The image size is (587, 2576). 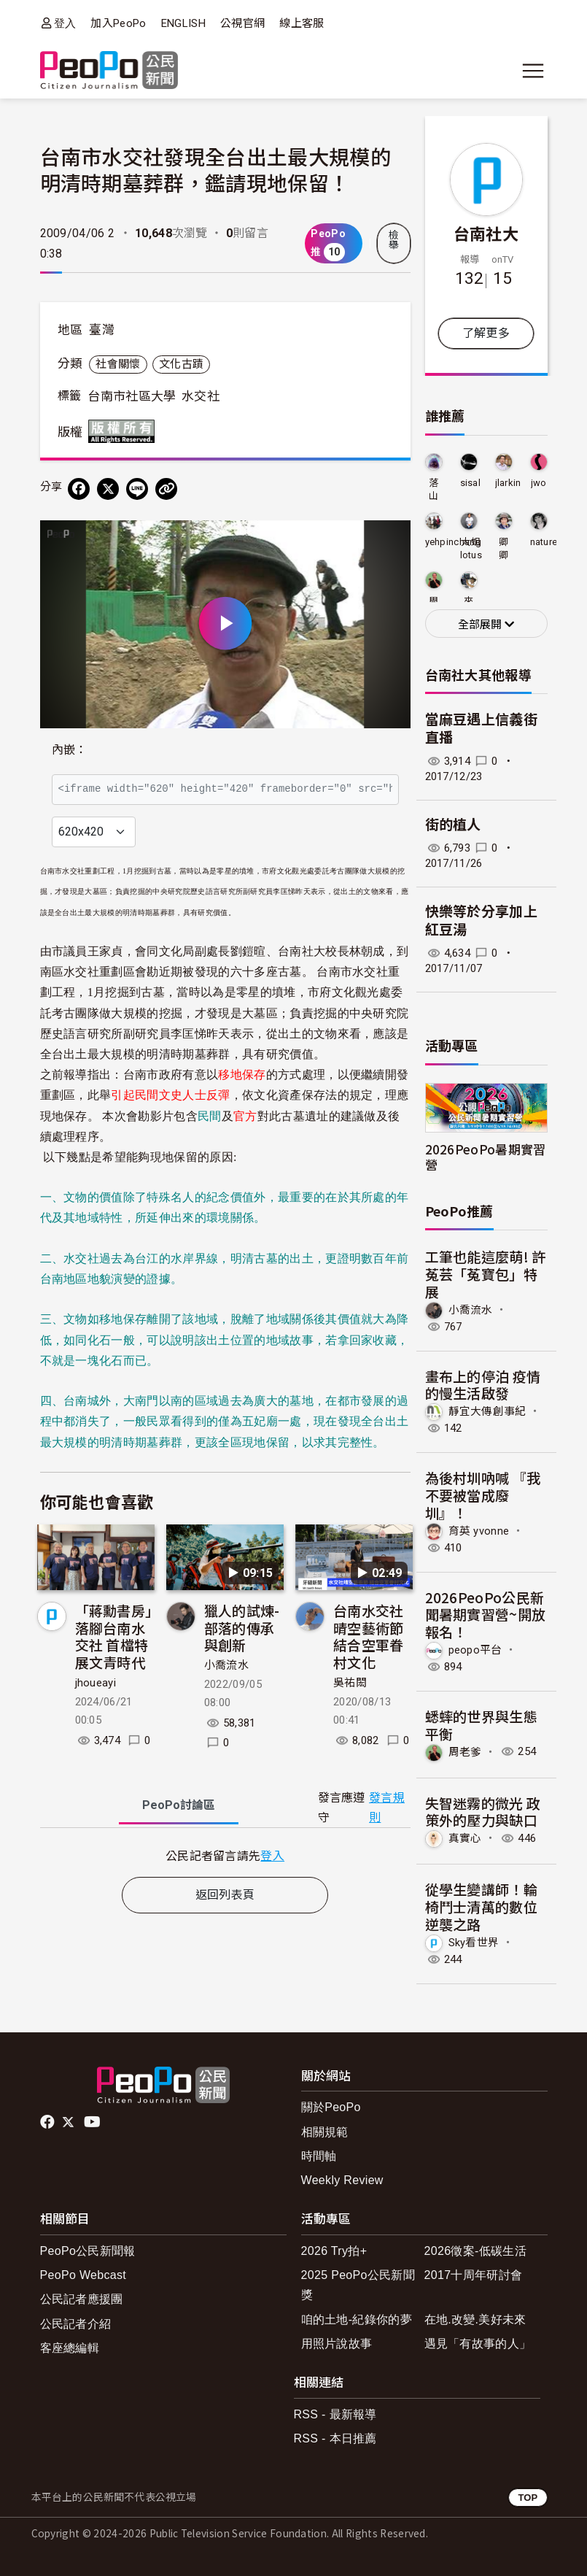 What do you see at coordinates (76, 2324) in the screenshot?
I see `公民記者介紹` at bounding box center [76, 2324].